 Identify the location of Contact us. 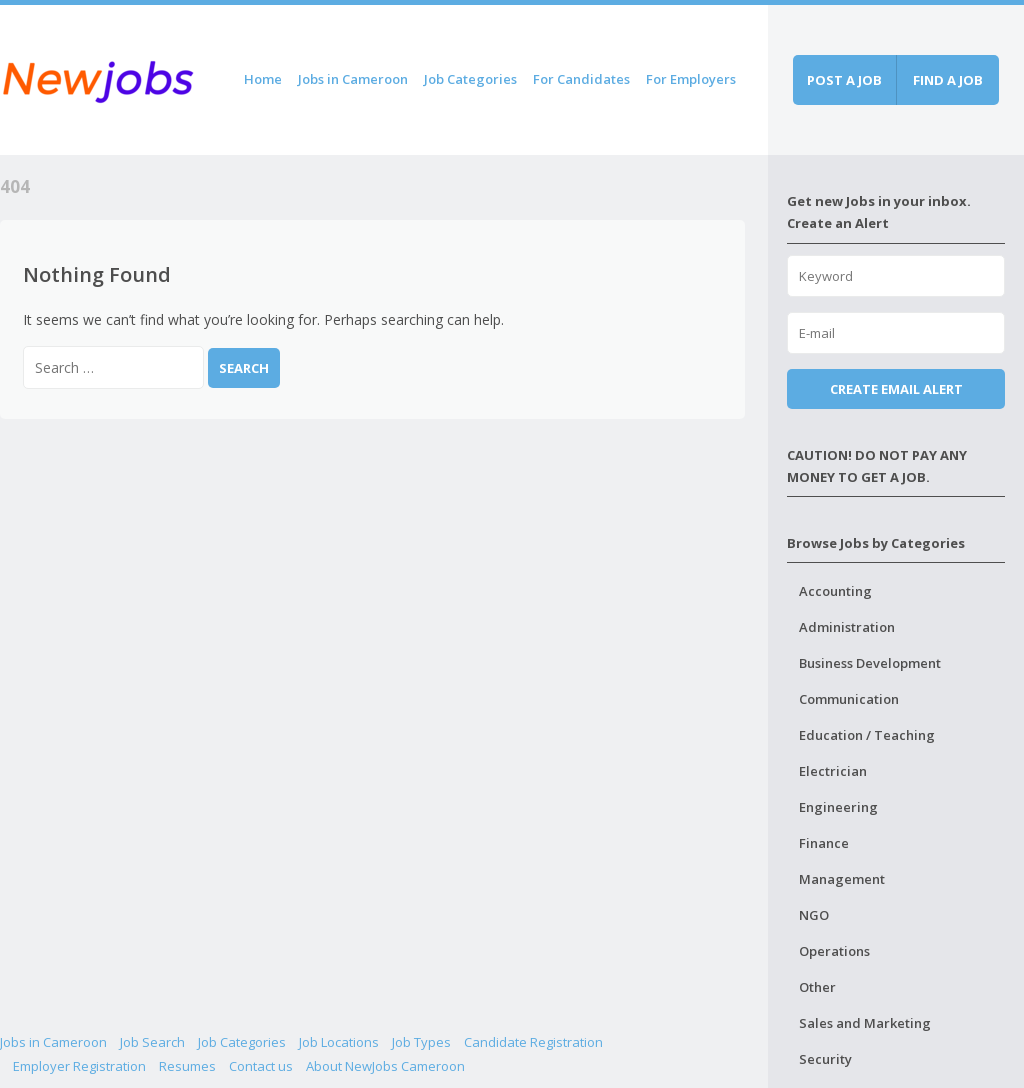
(261, 1066).